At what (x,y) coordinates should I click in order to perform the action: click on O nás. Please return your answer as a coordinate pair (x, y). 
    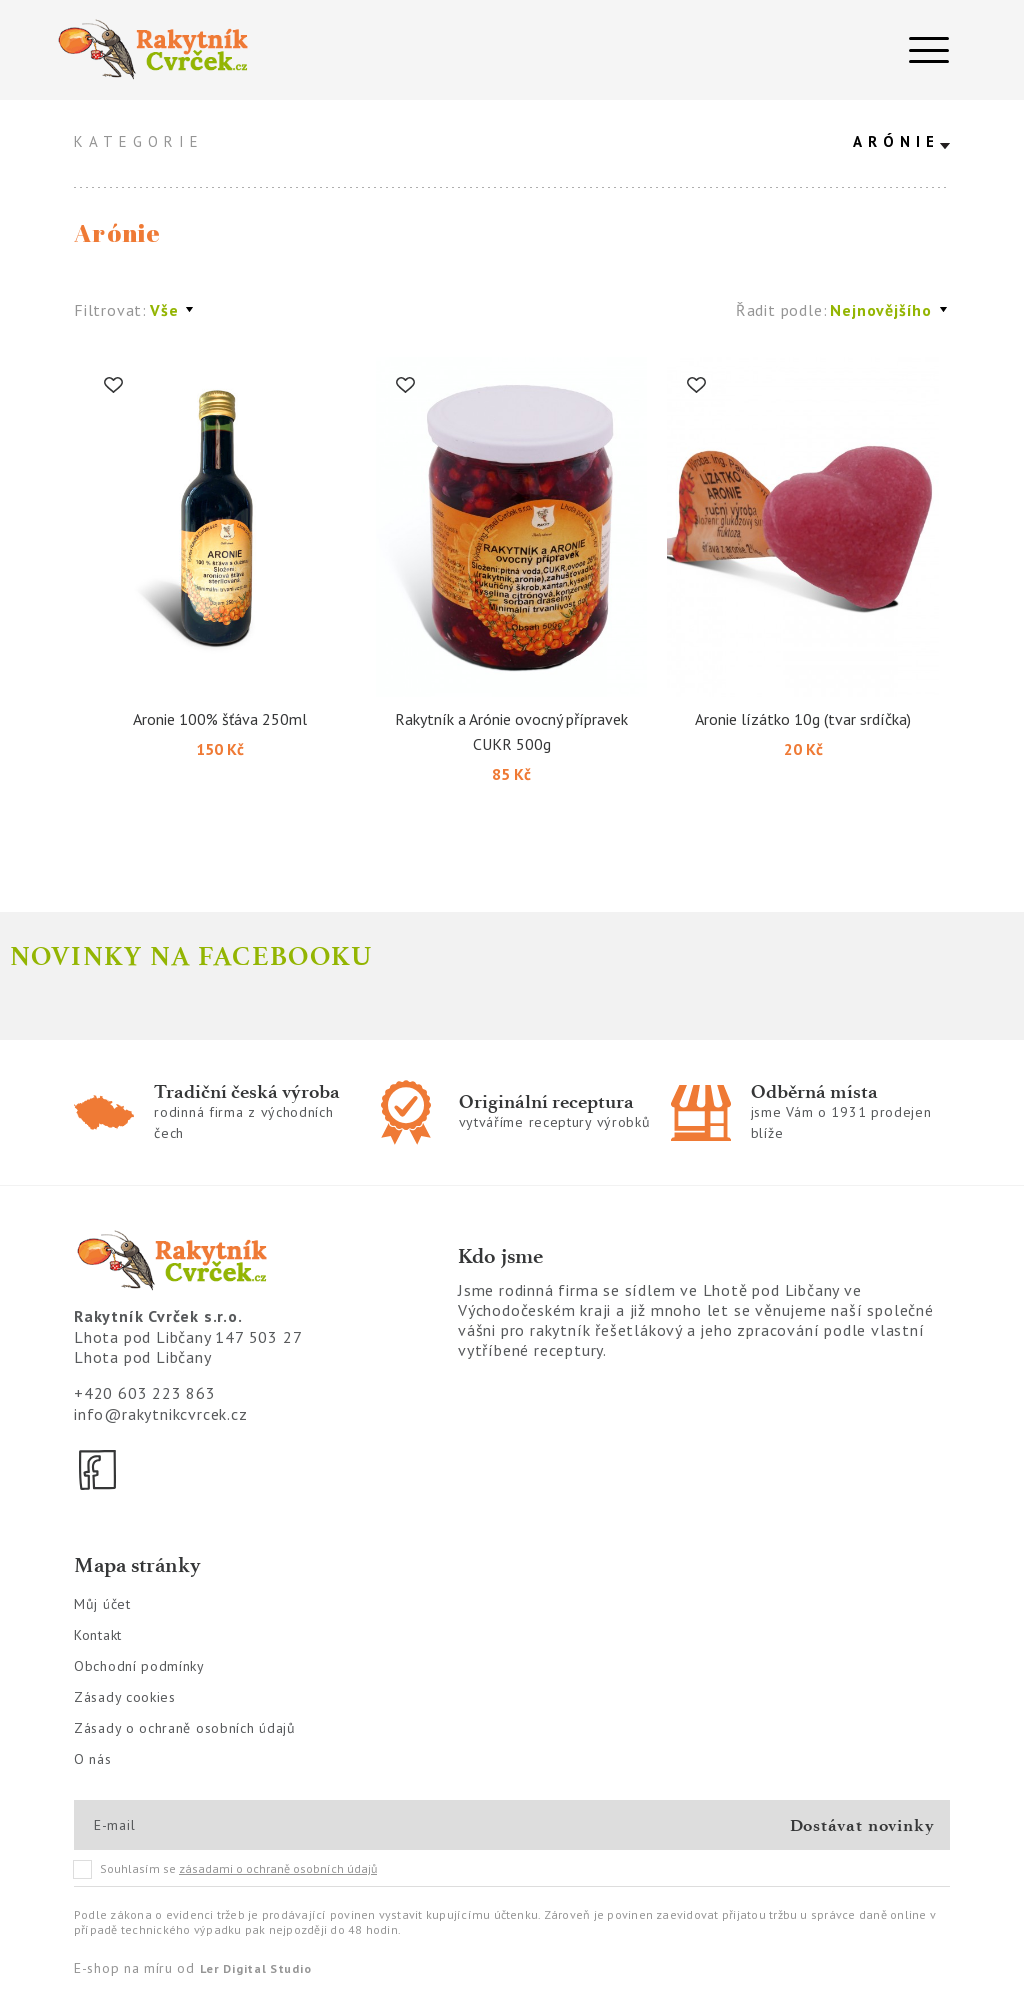
    Looking at the image, I should click on (93, 1759).